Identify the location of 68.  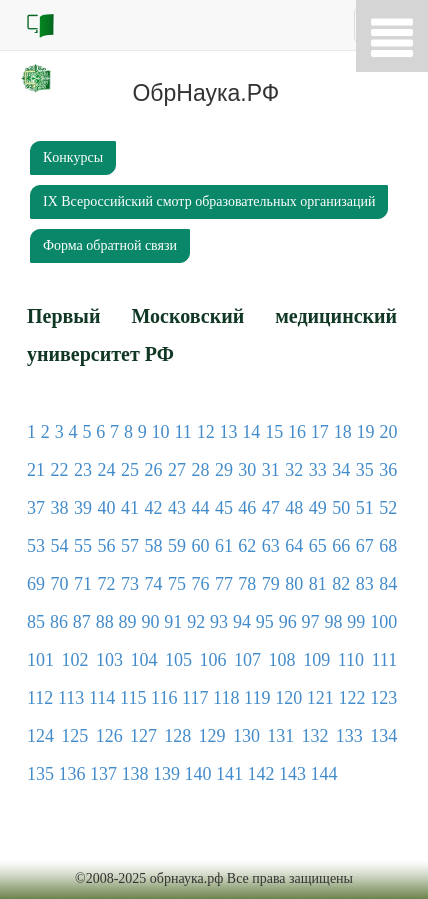
(388, 546).